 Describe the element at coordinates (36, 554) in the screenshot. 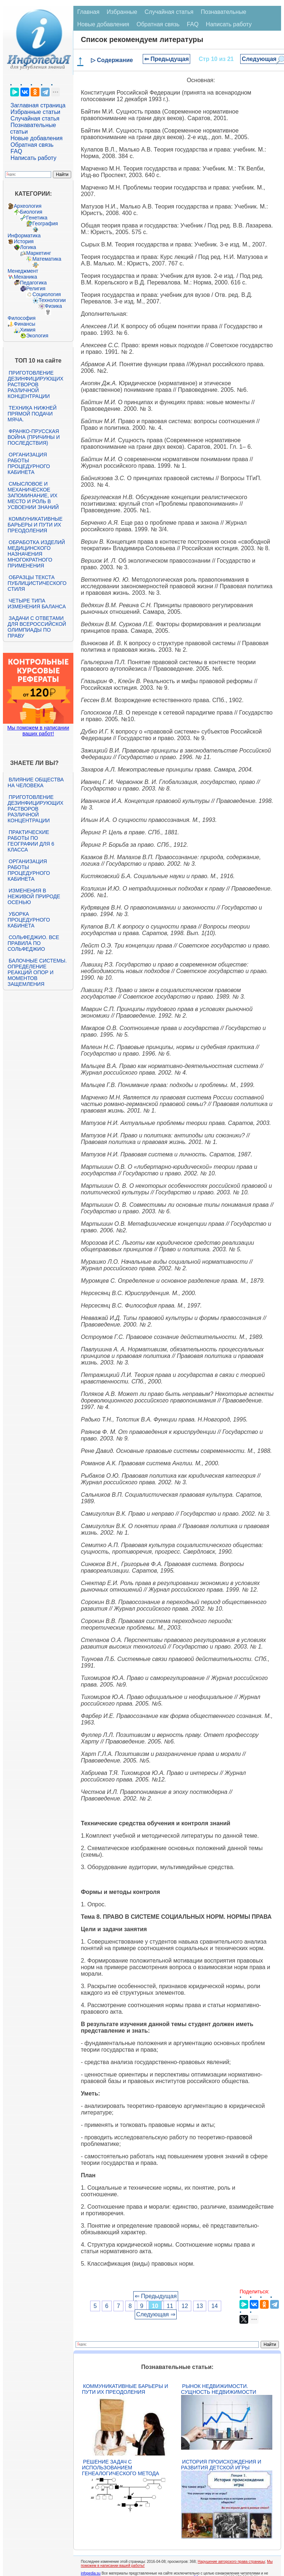

I see `Обработка изделий медицинского назначения многократного применения` at that location.